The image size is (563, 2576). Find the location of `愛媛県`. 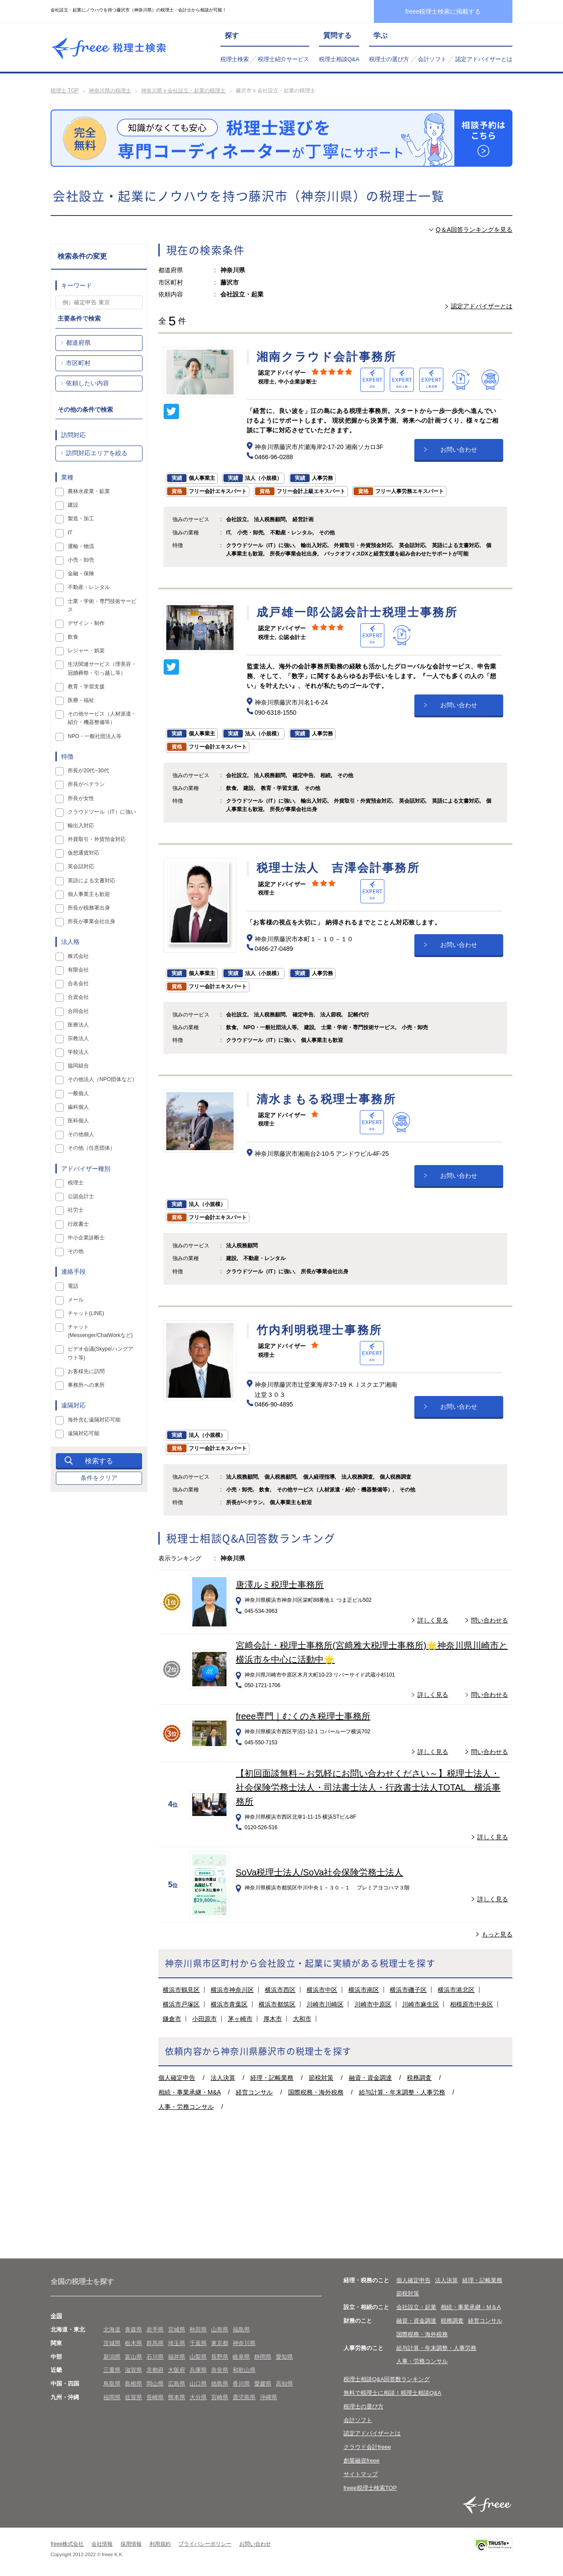

愛媛県 is located at coordinates (262, 2383).